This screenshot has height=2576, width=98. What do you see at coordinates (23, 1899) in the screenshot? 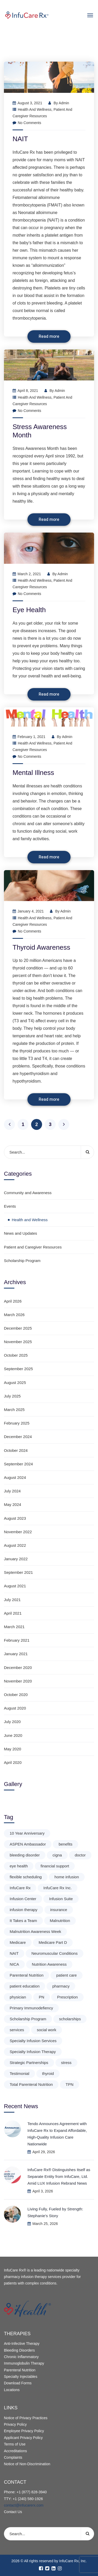
I see `Infusion Center [Infusion Center (1 item)]` at bounding box center [23, 1899].